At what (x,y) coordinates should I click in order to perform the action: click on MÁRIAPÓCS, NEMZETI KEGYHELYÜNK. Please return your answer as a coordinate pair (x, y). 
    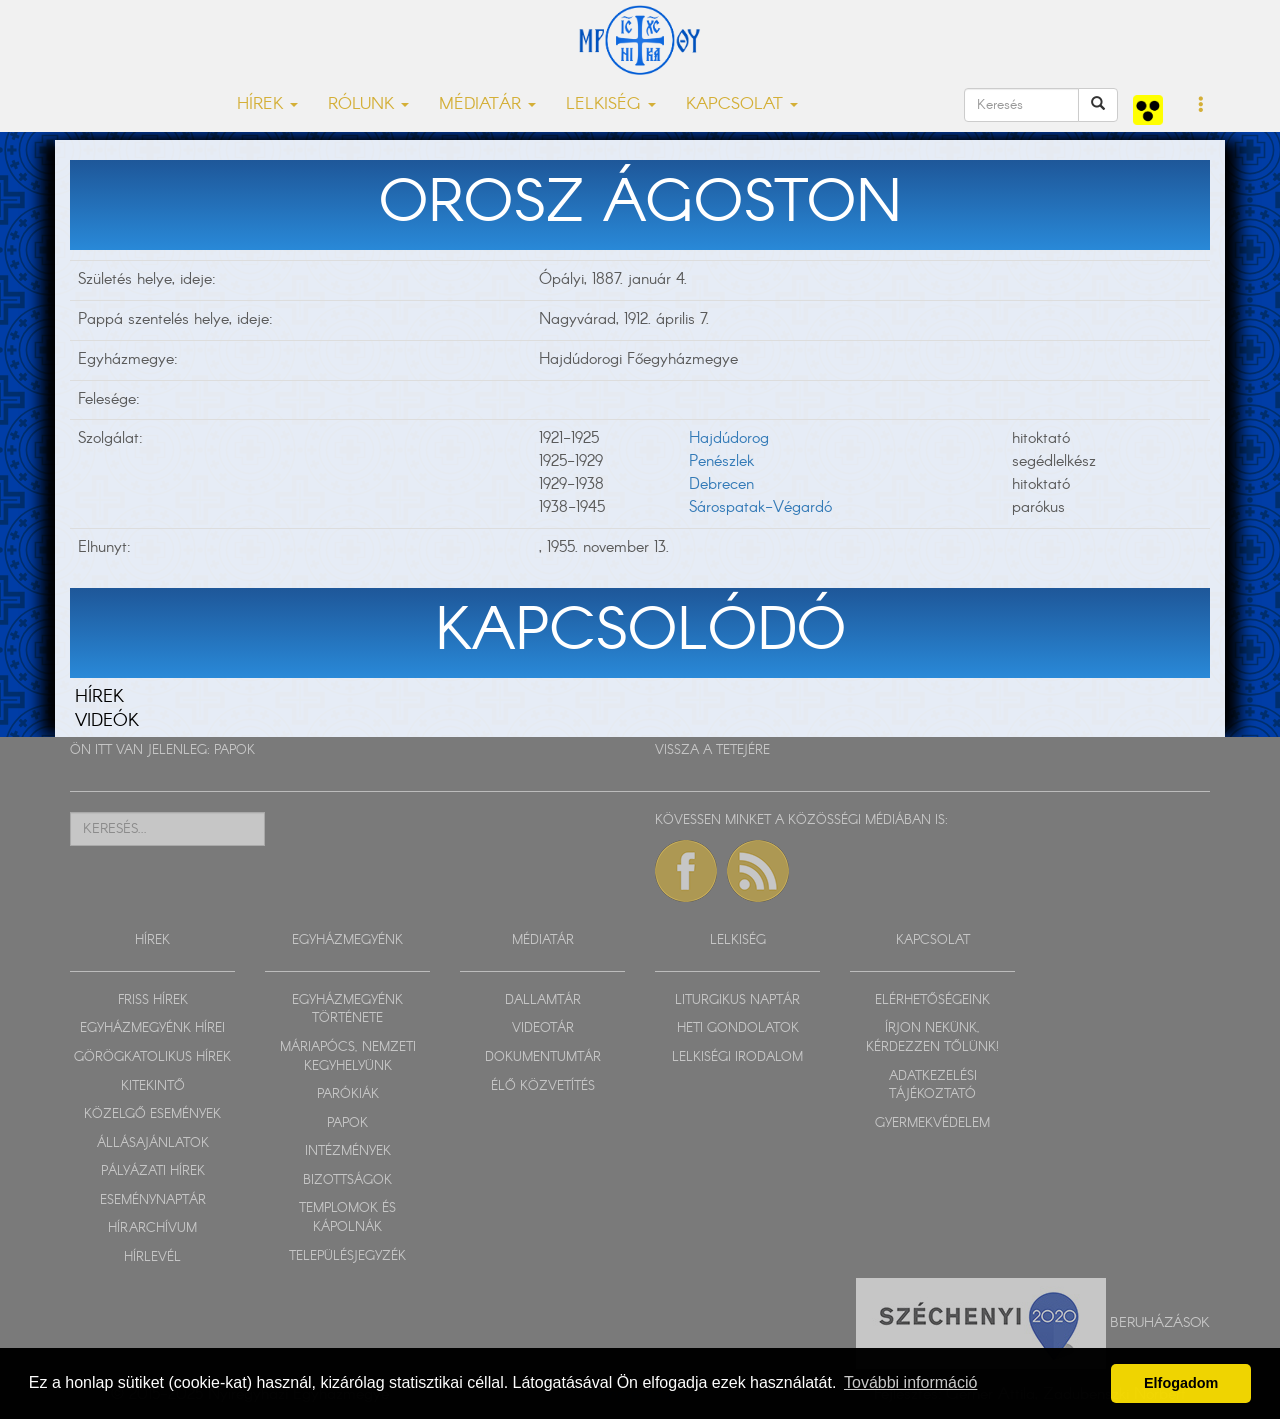
    Looking at the image, I should click on (348, 1057).